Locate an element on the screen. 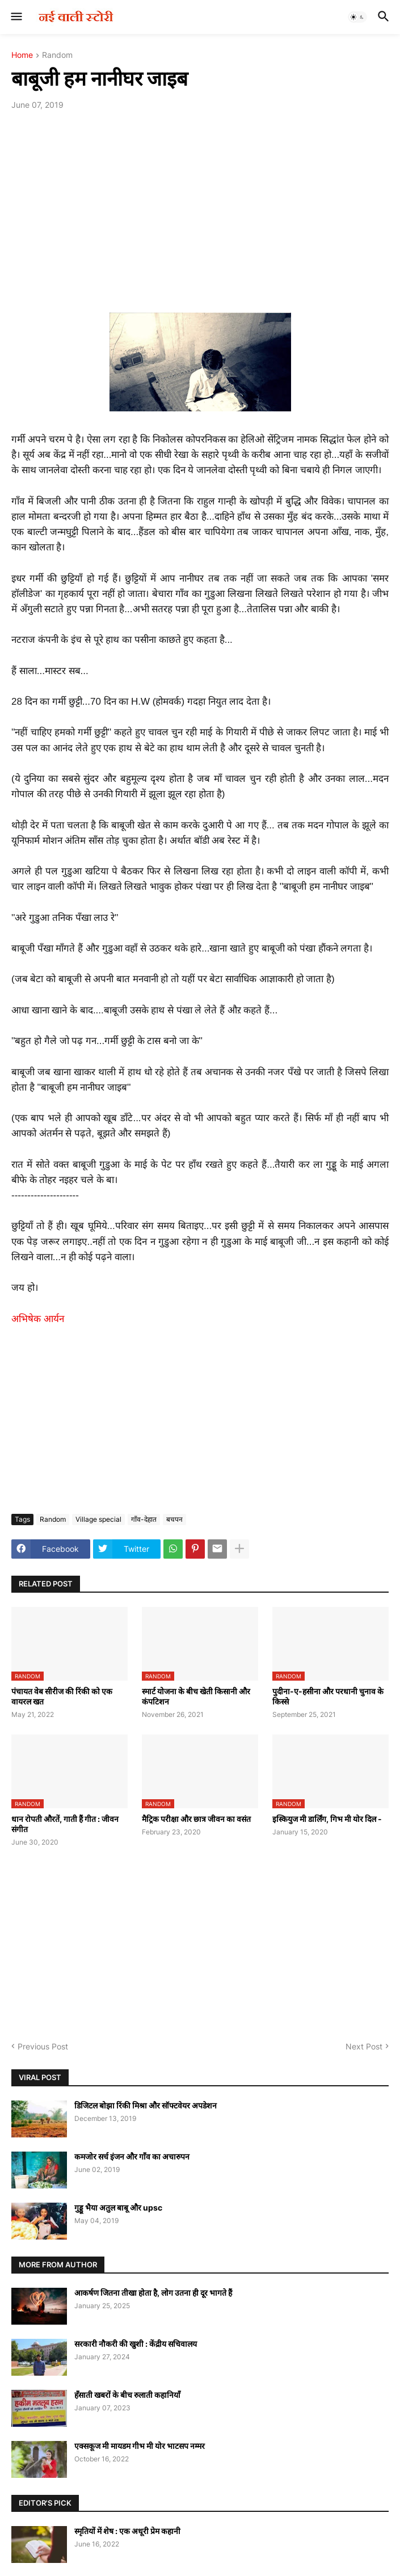 The height and width of the screenshot is (2576, 400). मैट्रिक परीक्षा और छात्र जीवन का वसंत is located at coordinates (196, 1819).